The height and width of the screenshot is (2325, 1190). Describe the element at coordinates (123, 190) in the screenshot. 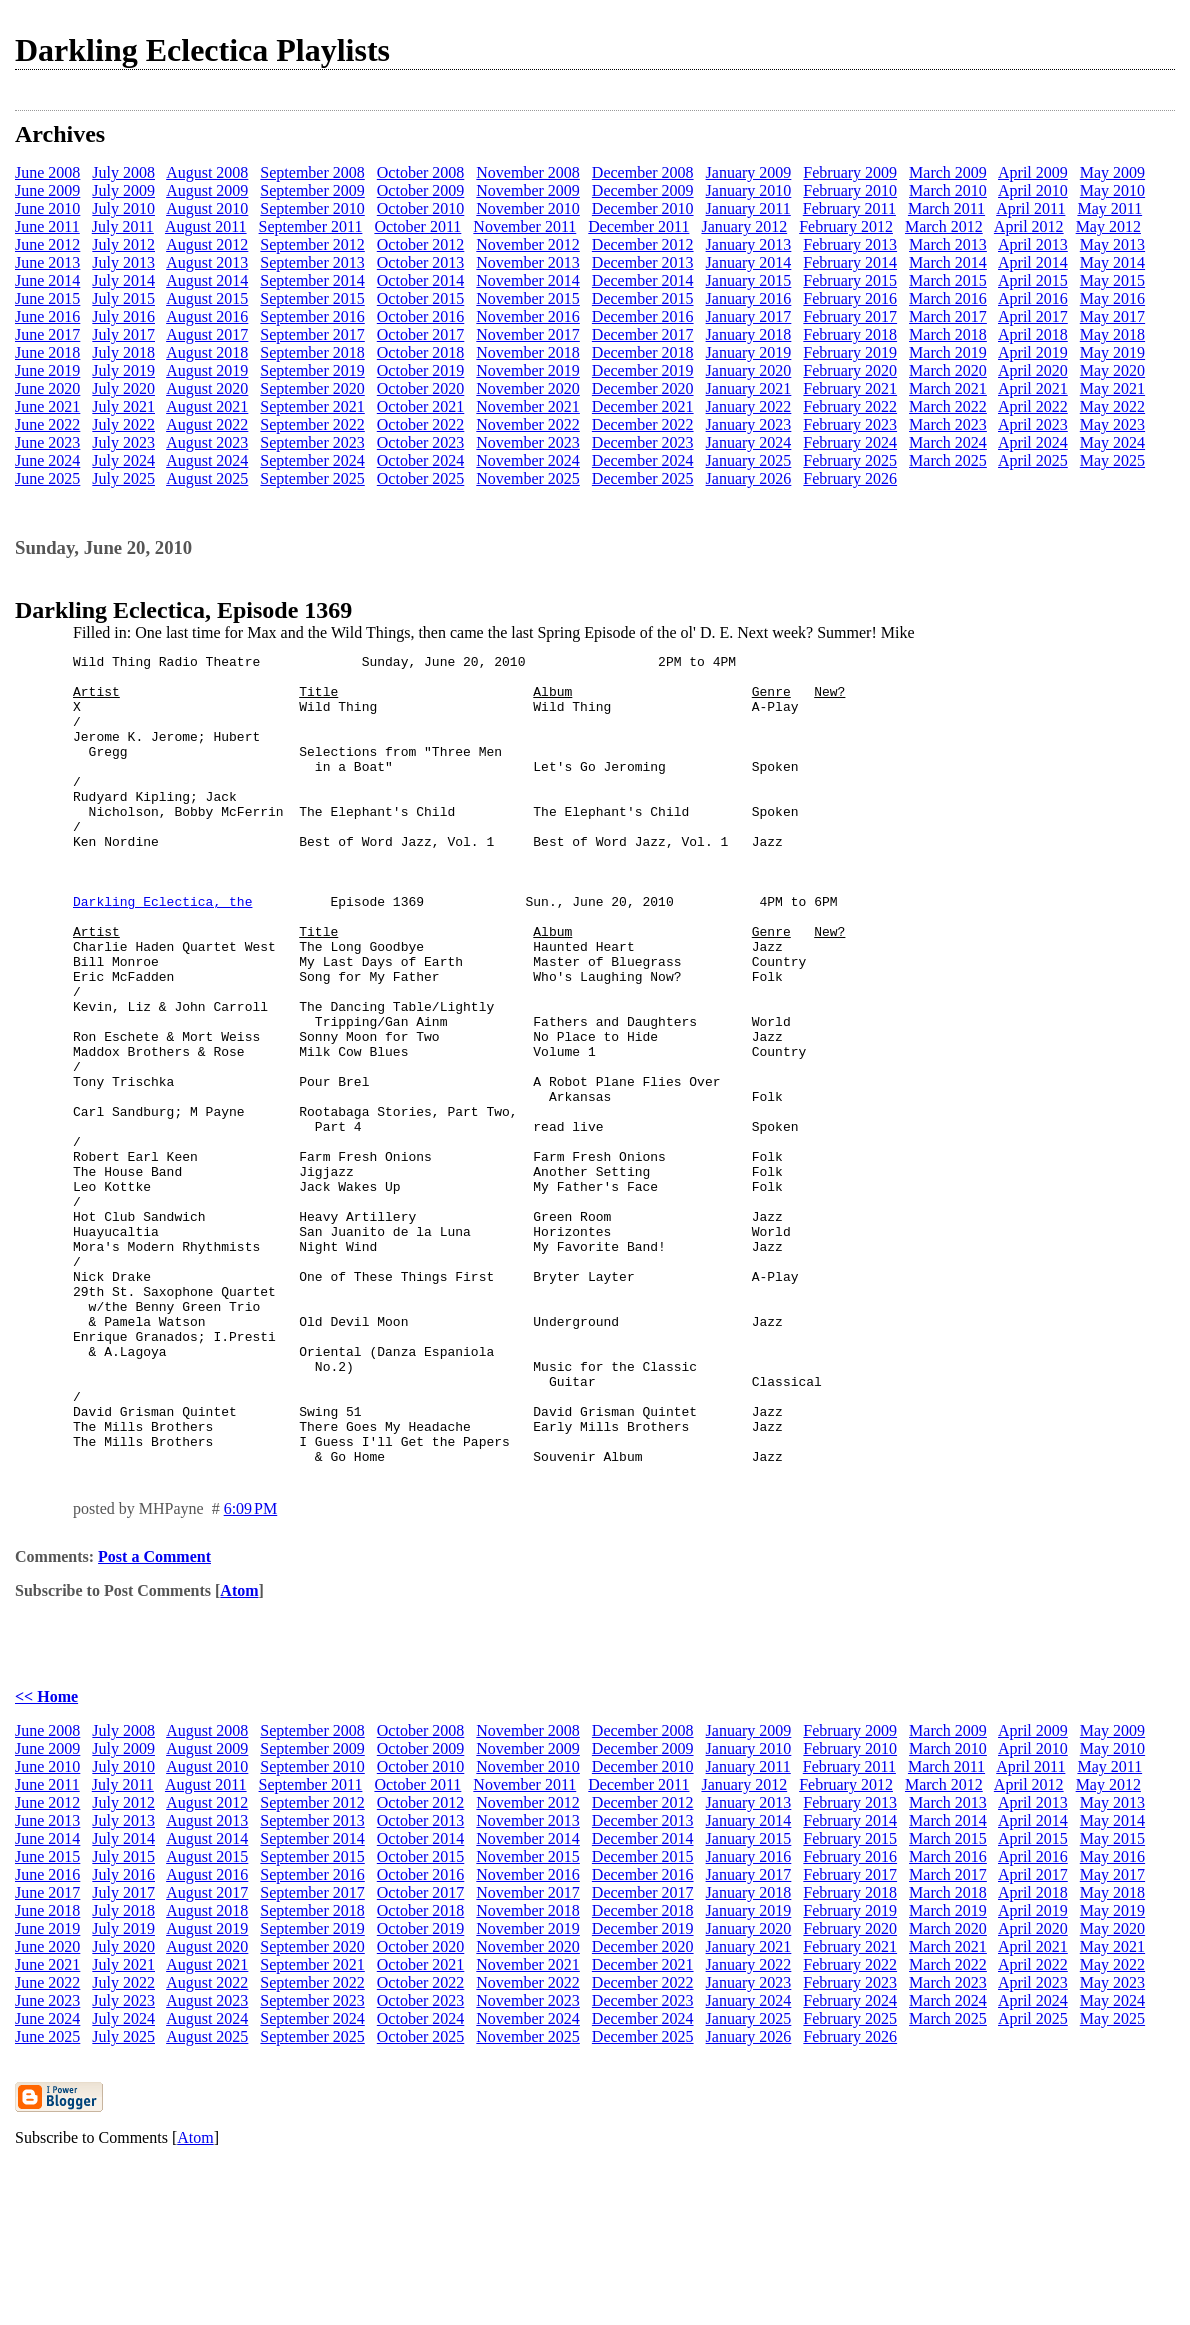

I see `July 2009` at that location.